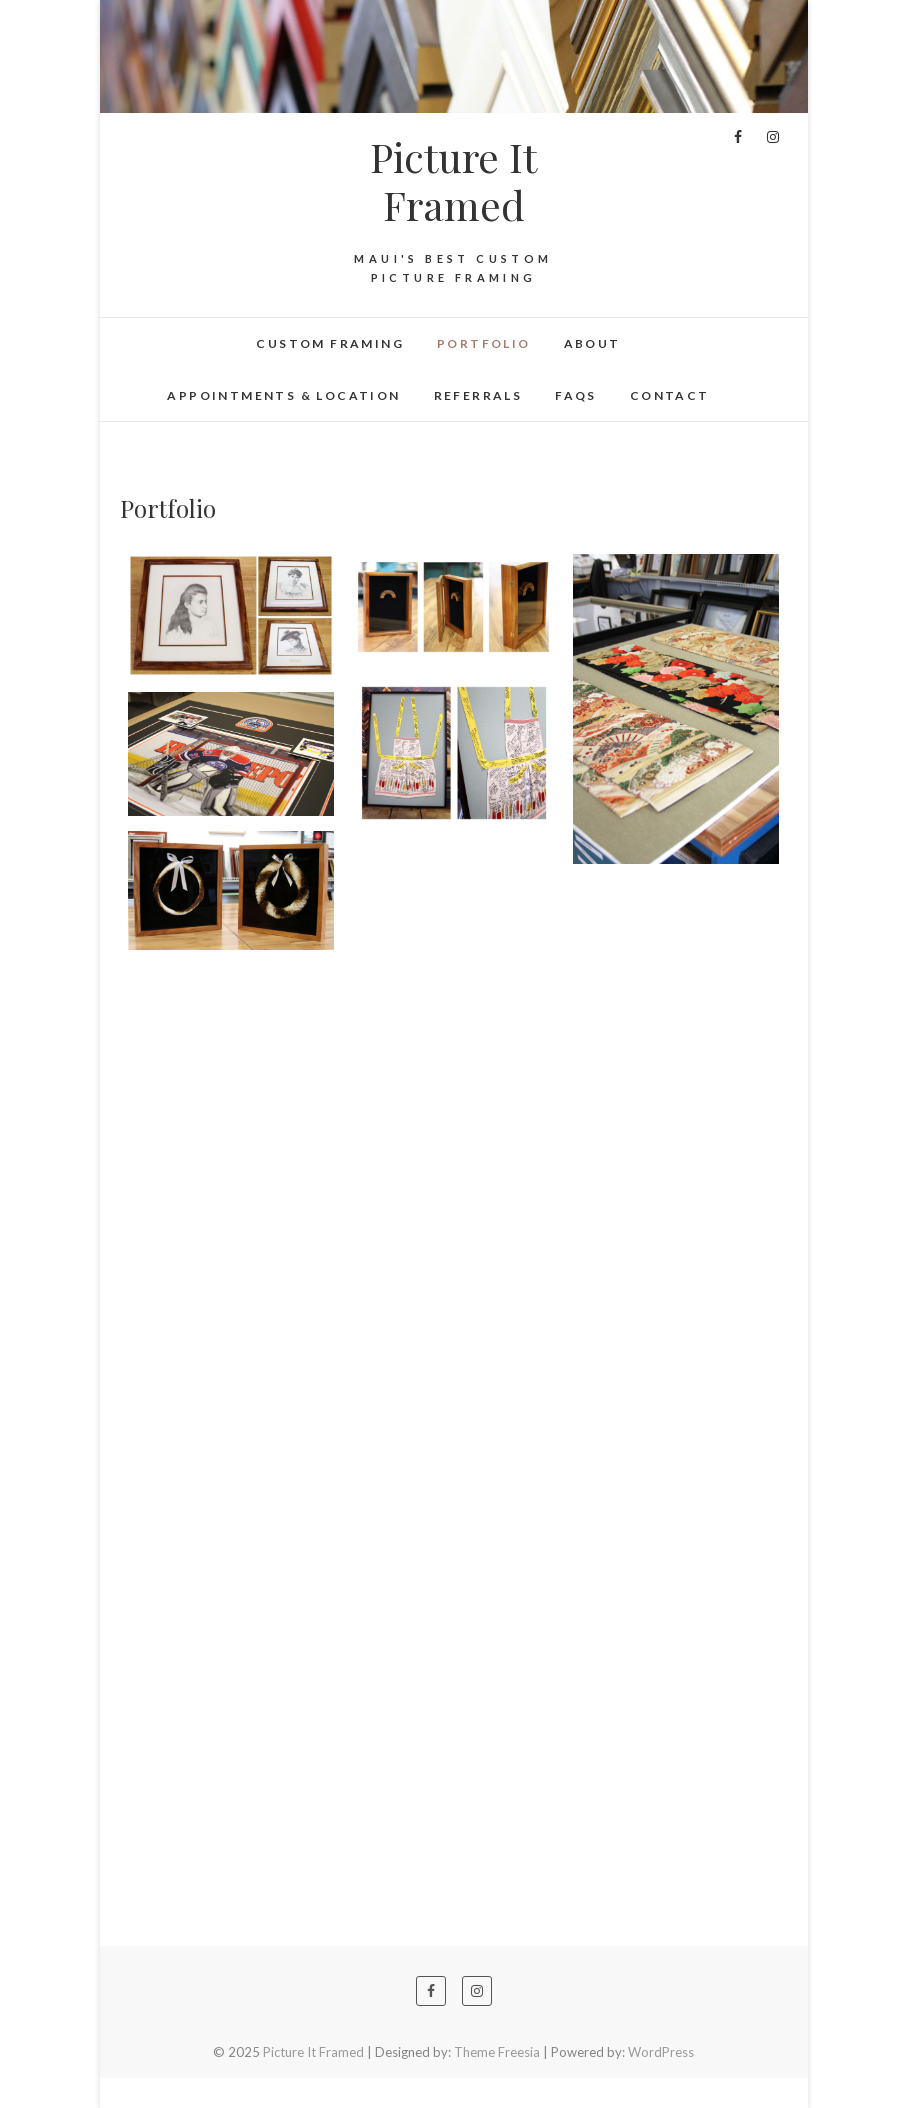 This screenshot has height=2108, width=907. I want to click on Picture It Framed, so click(453, 181).